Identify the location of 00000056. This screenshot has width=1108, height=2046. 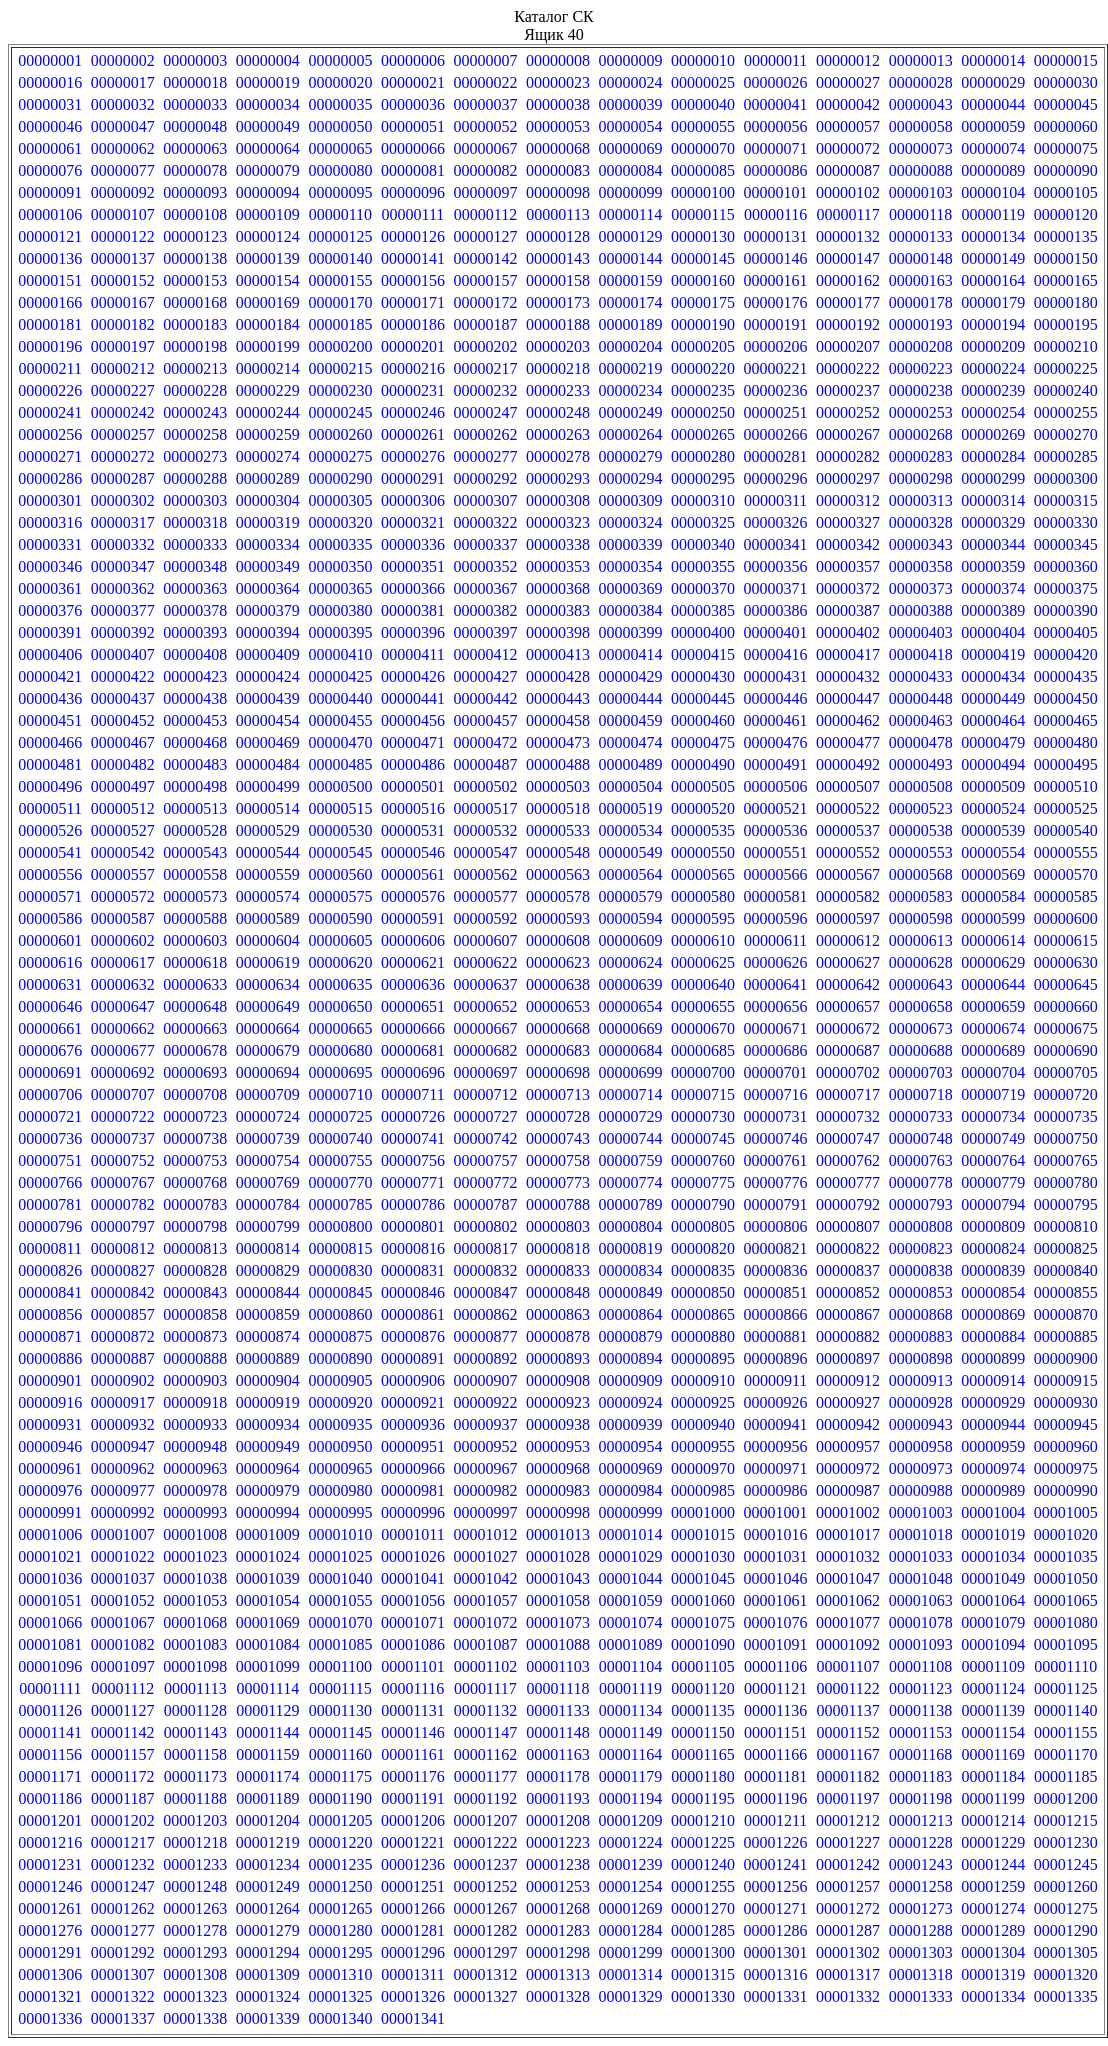
(776, 126).